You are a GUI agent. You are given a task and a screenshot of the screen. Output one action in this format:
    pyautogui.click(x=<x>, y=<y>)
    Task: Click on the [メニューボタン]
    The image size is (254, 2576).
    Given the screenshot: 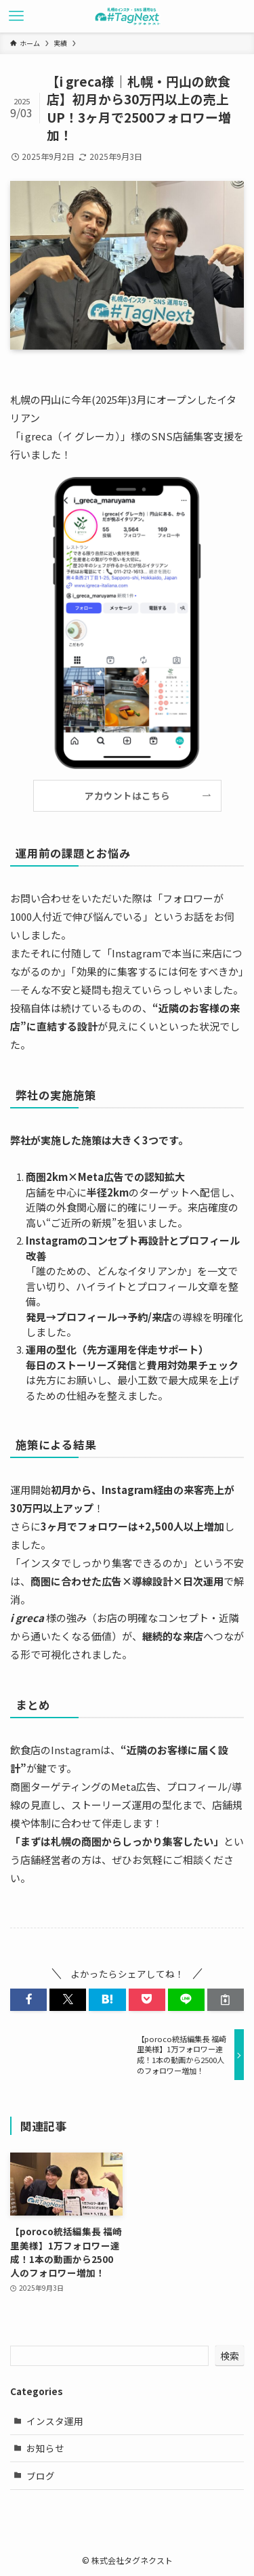 What is the action you would take?
    pyautogui.click(x=16, y=16)
    